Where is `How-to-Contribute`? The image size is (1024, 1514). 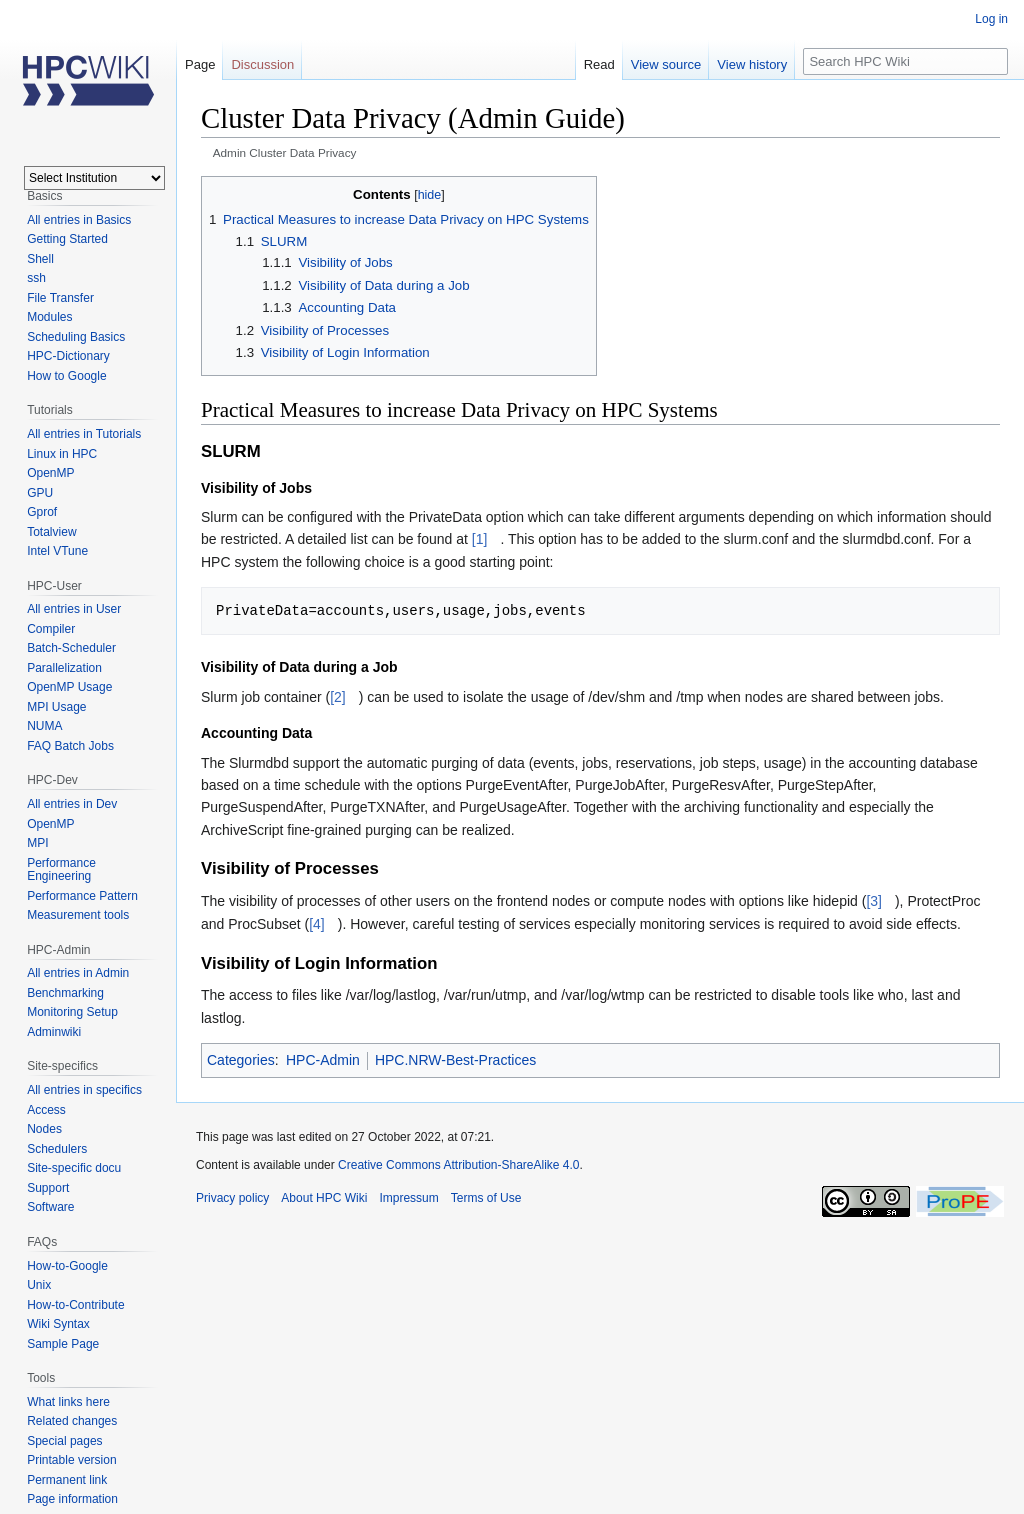
How-to-Contribute is located at coordinates (75, 1305).